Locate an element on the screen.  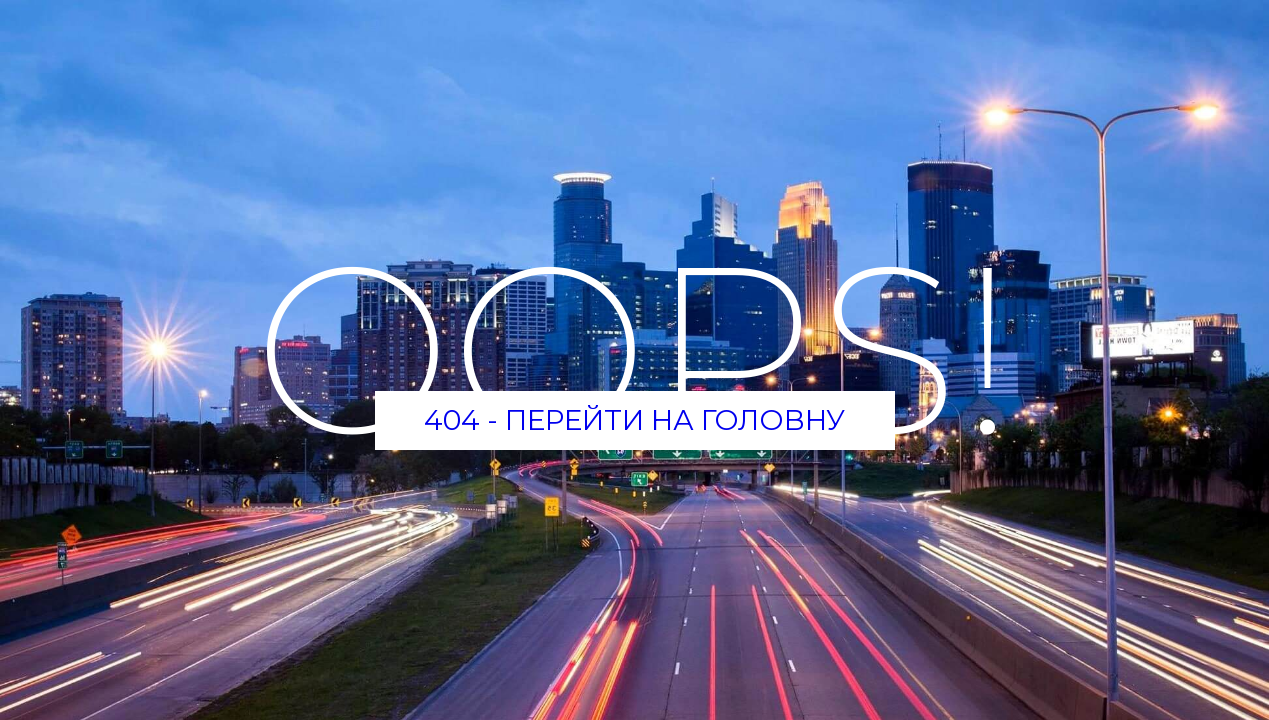
404 - Перейти на головну is located at coordinates (634, 420).